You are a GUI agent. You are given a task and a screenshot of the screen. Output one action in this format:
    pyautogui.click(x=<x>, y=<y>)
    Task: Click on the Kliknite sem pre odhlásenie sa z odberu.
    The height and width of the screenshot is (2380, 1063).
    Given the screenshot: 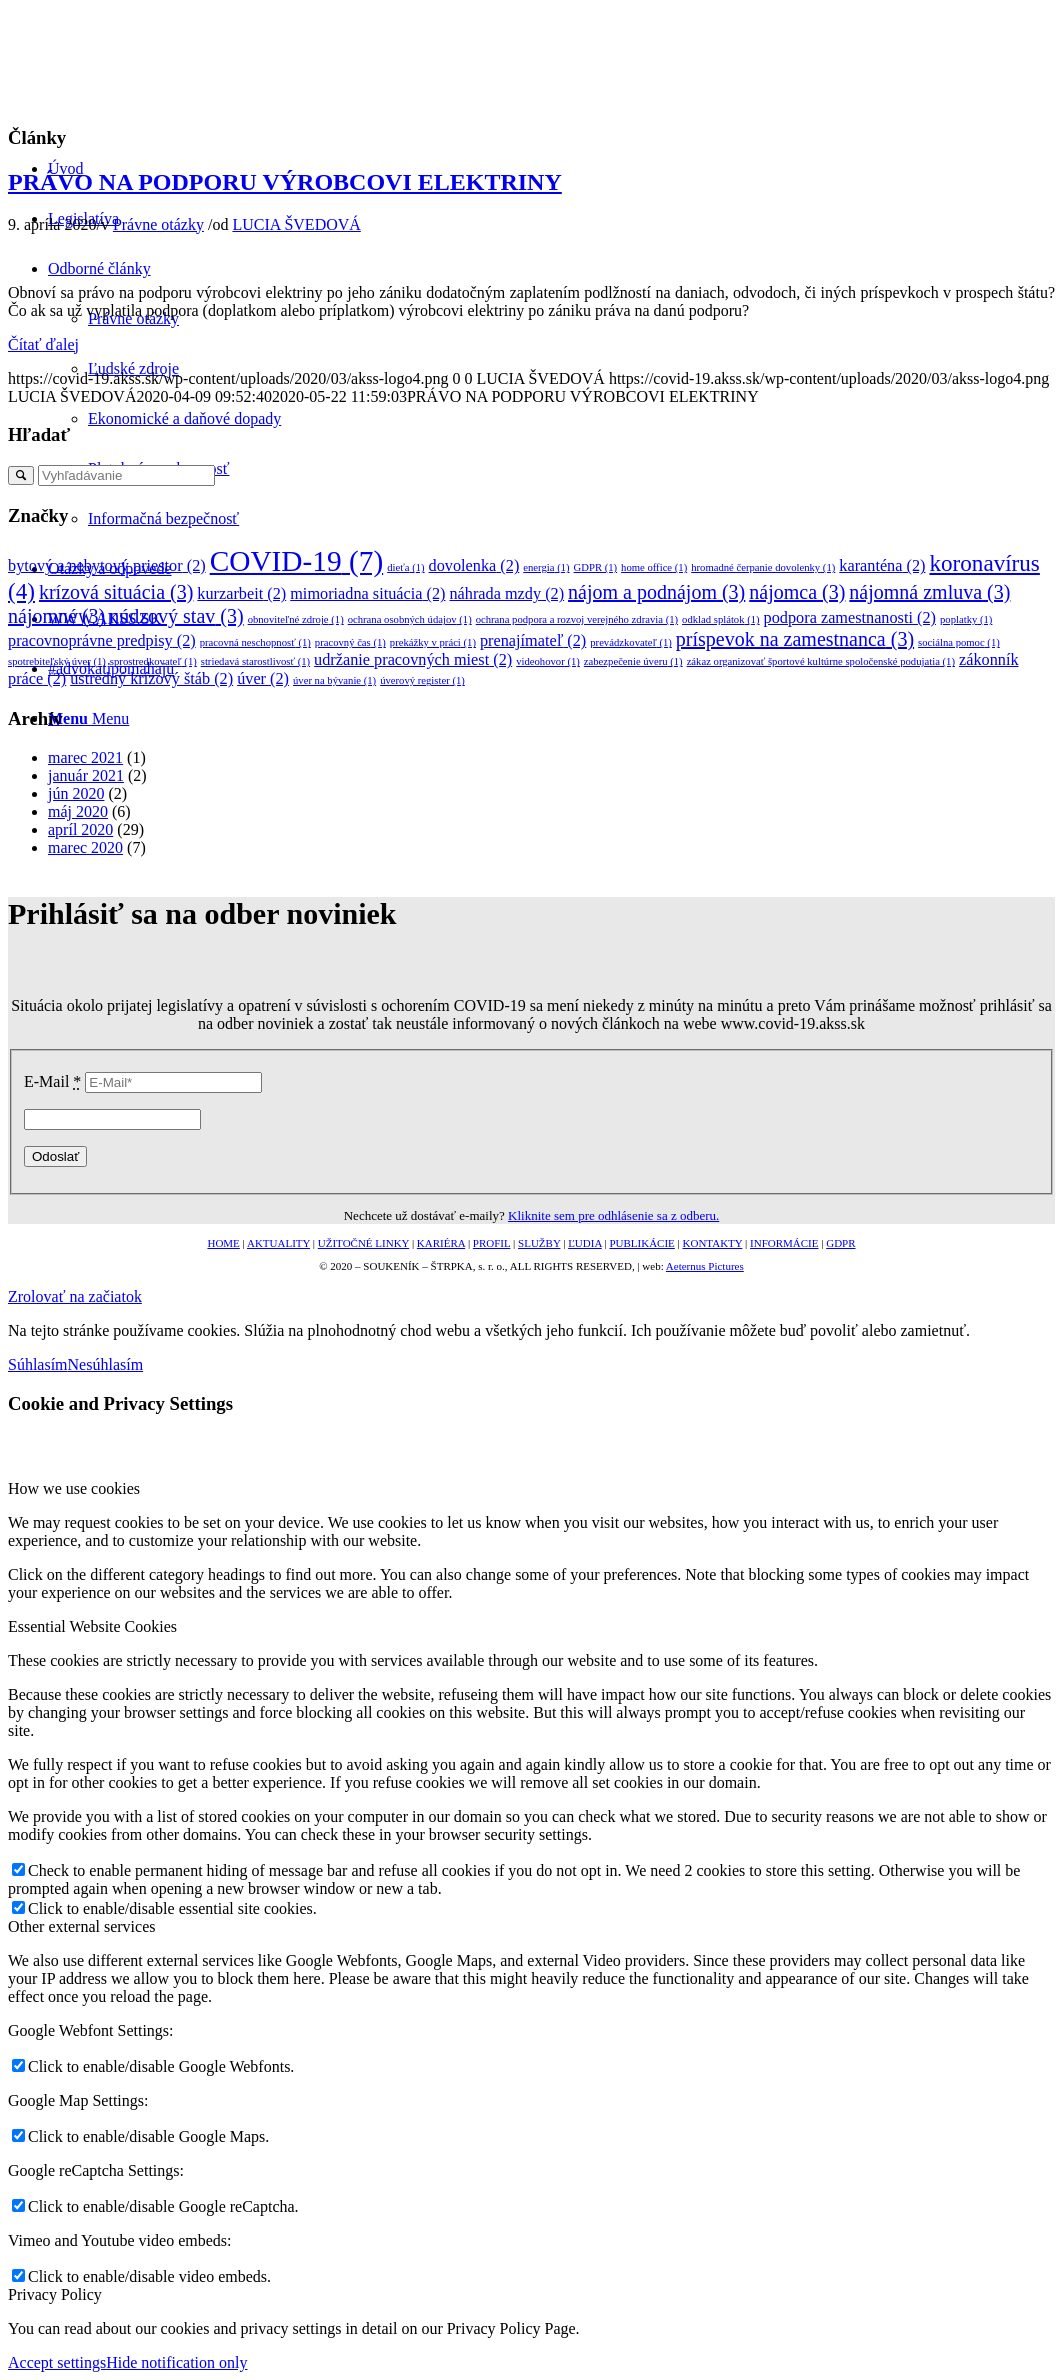 What is the action you would take?
    pyautogui.click(x=613, y=1215)
    